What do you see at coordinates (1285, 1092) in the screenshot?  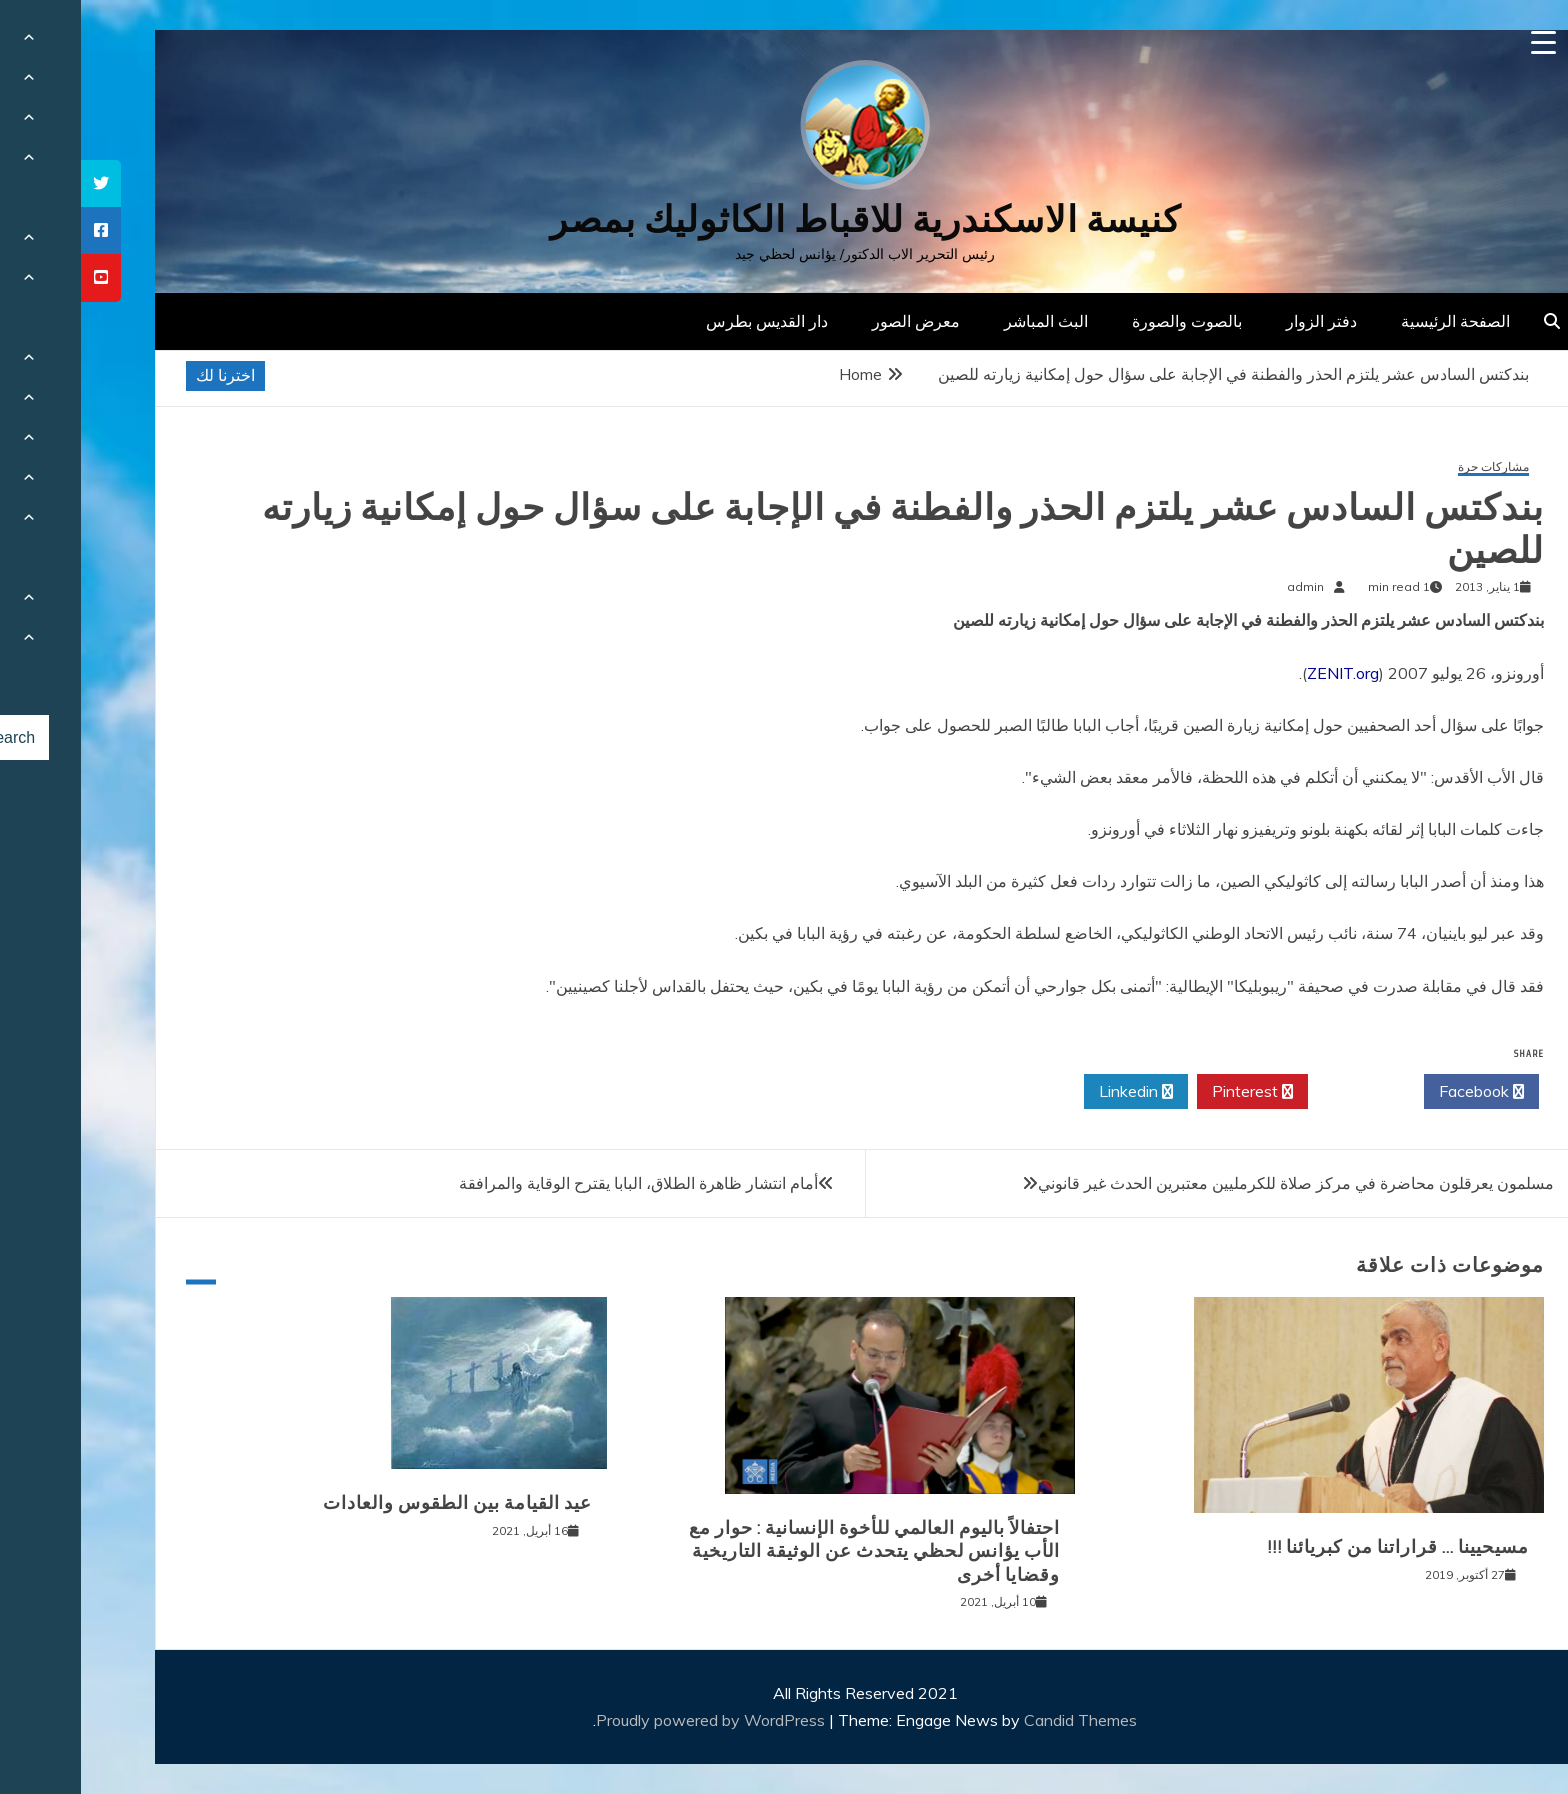 I see `Twitter` at bounding box center [1285, 1092].